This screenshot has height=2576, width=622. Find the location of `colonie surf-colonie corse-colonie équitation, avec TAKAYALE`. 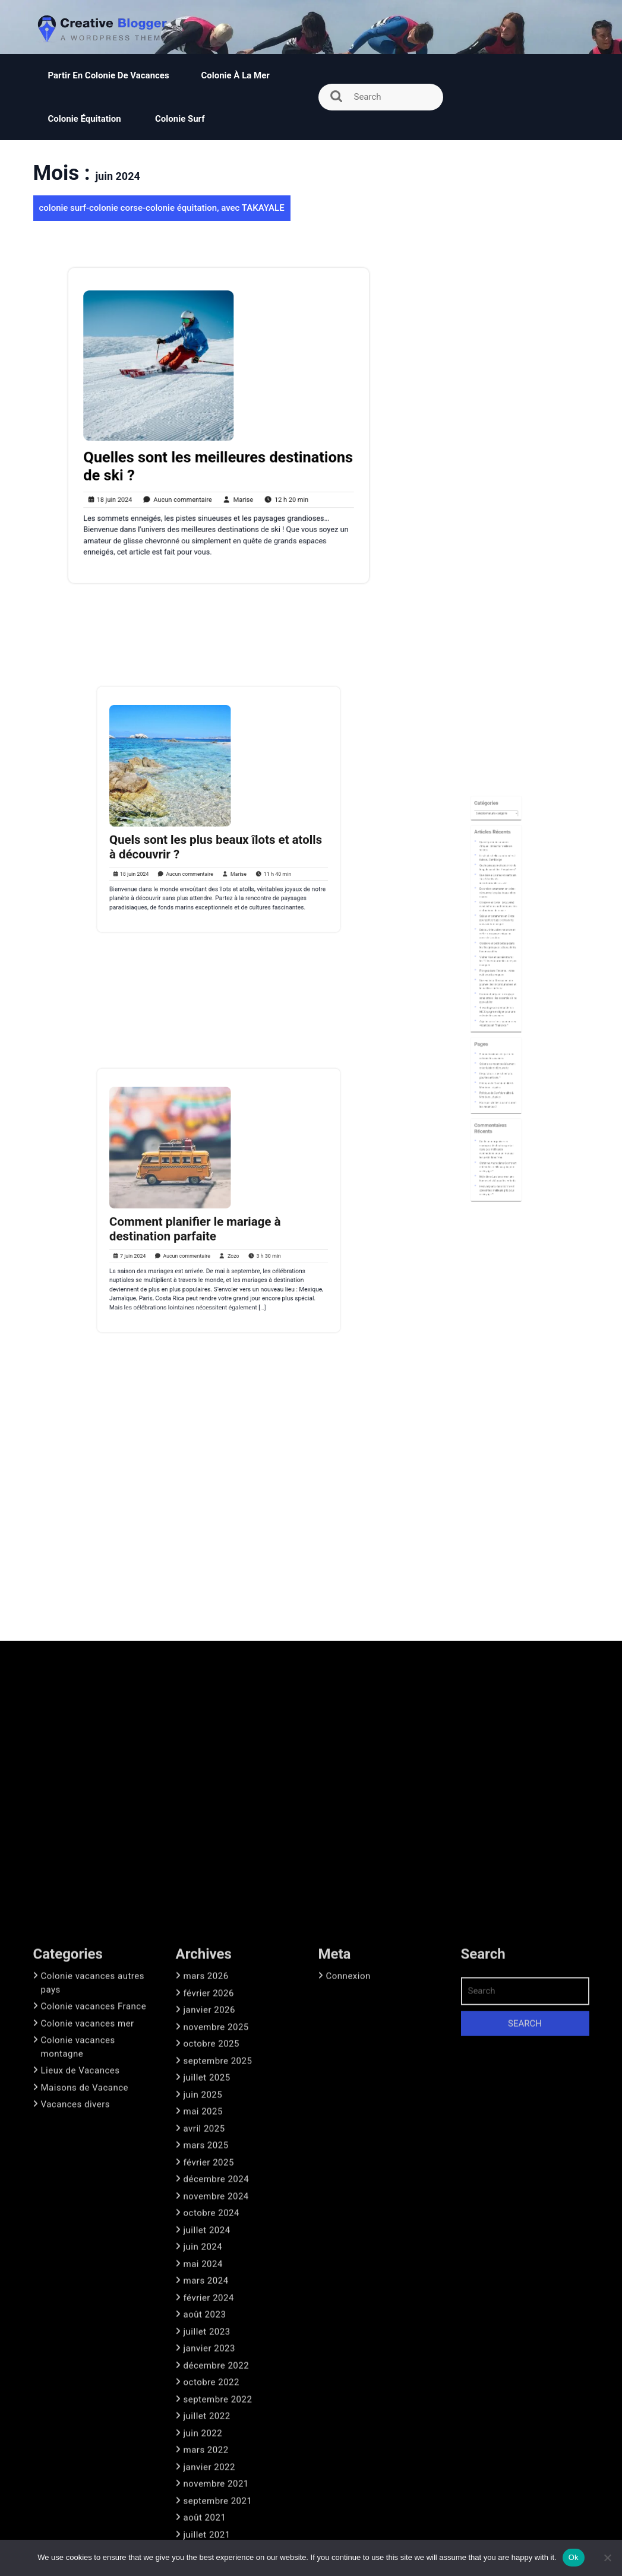

colonie surf-colonie corse-colonie équitation, avec TAKAYALE is located at coordinates (162, 207).